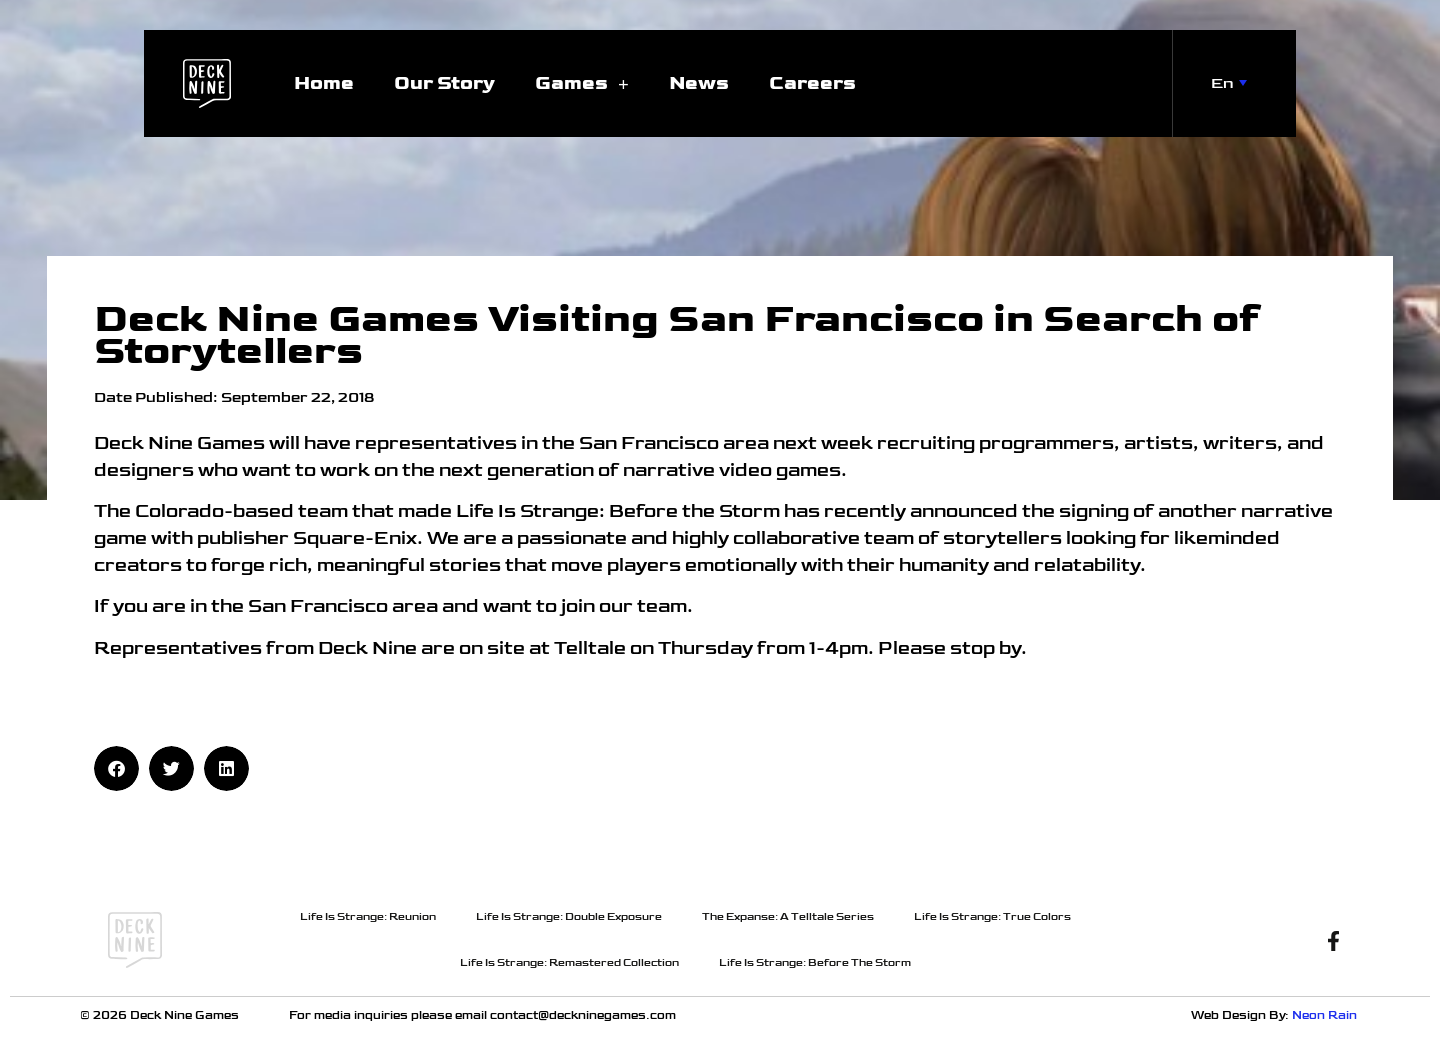 The width and height of the screenshot is (1440, 1059). Describe the element at coordinates (368, 916) in the screenshot. I see `Life Is Strange: Reunion` at that location.